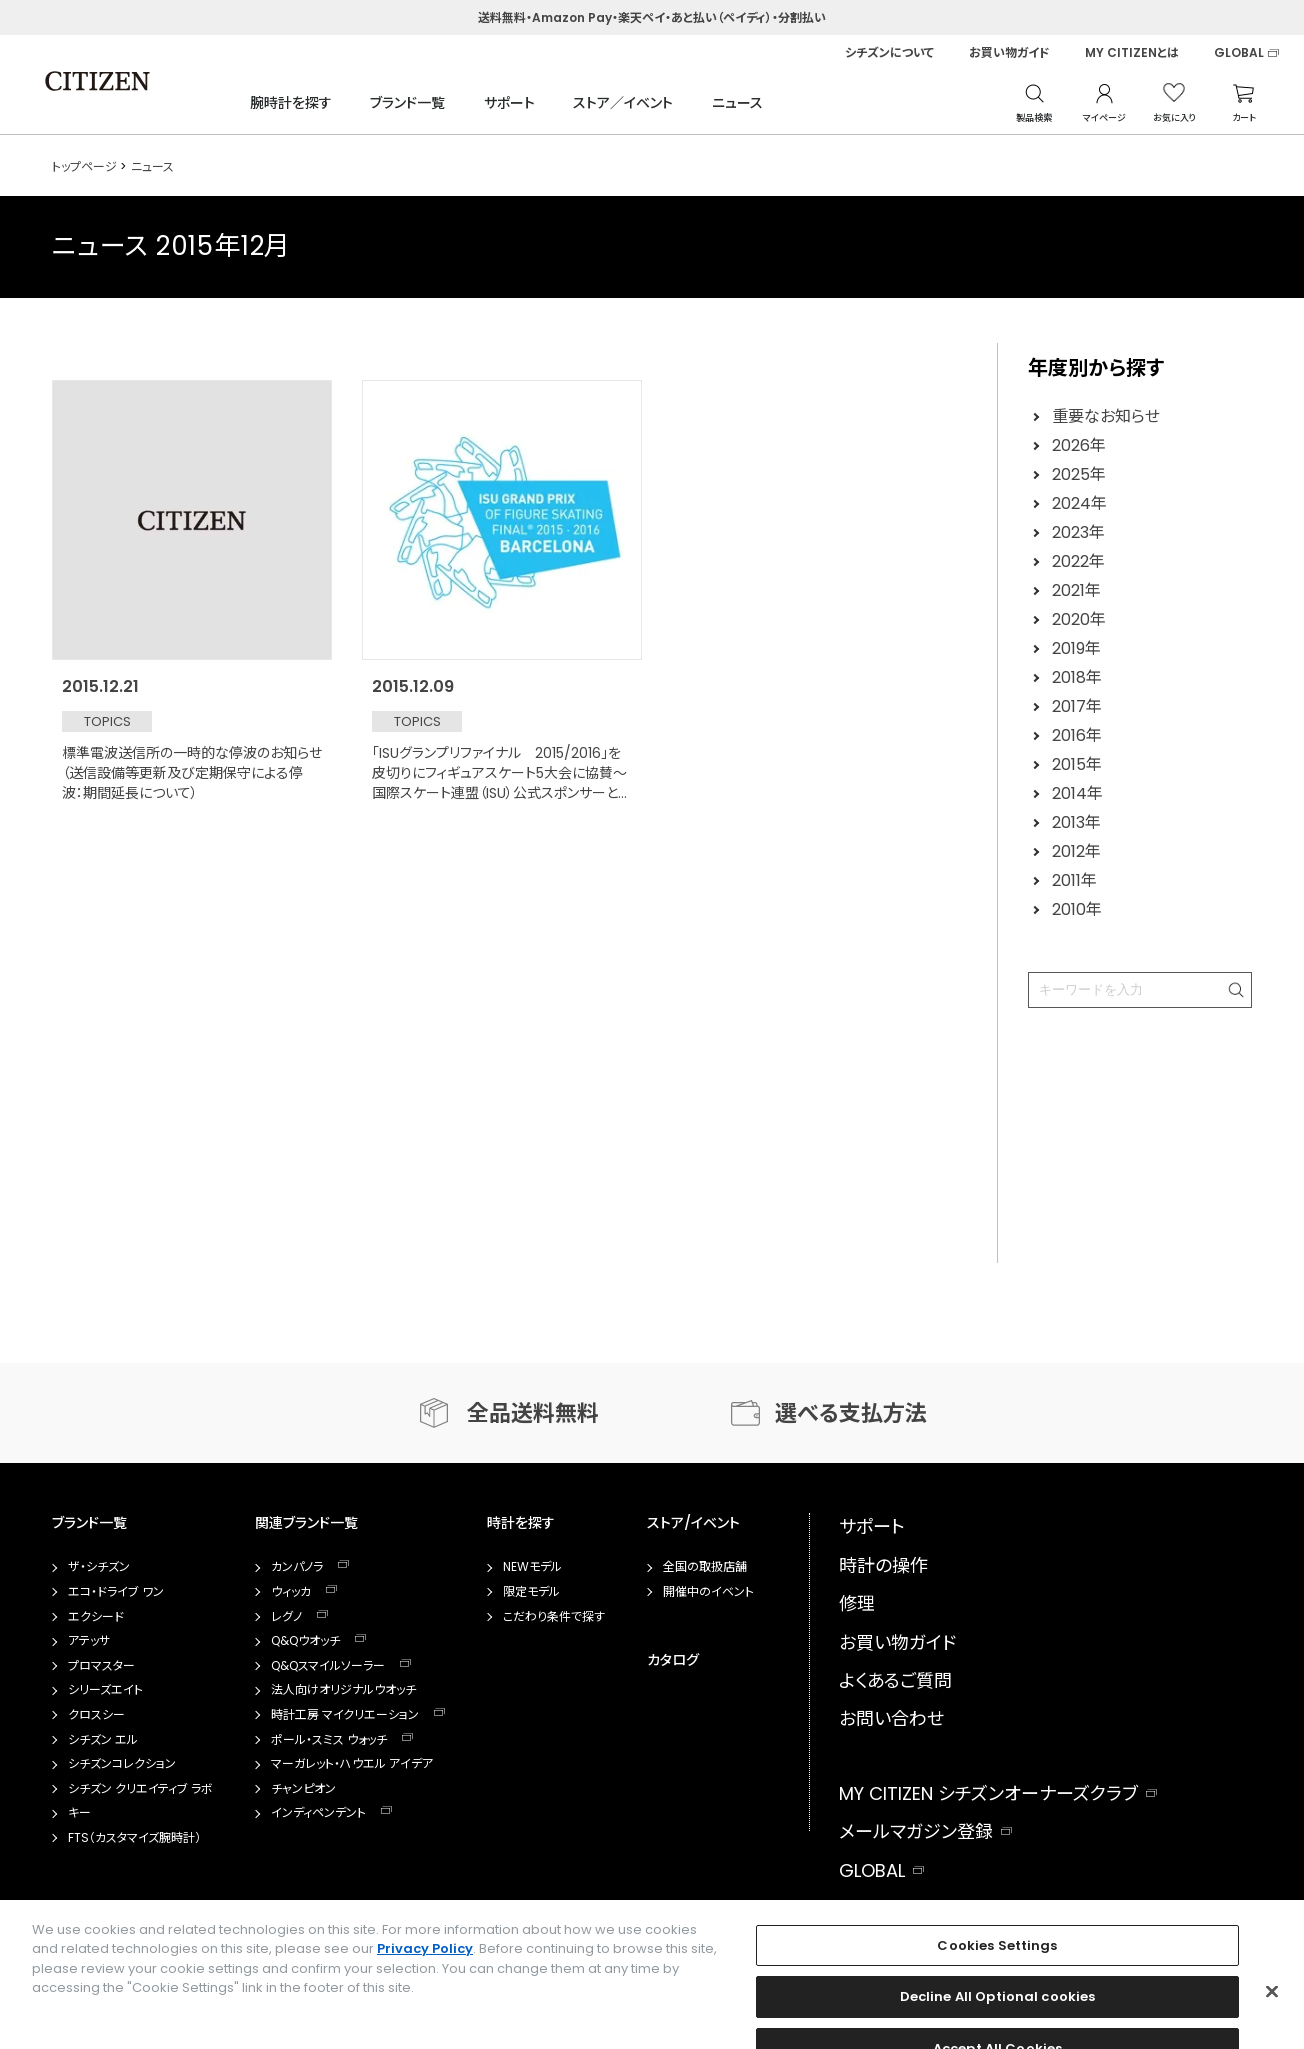 The image size is (1304, 2049). What do you see at coordinates (140, 1789) in the screenshot?
I see `シチズン クリエイティブ ラボ` at bounding box center [140, 1789].